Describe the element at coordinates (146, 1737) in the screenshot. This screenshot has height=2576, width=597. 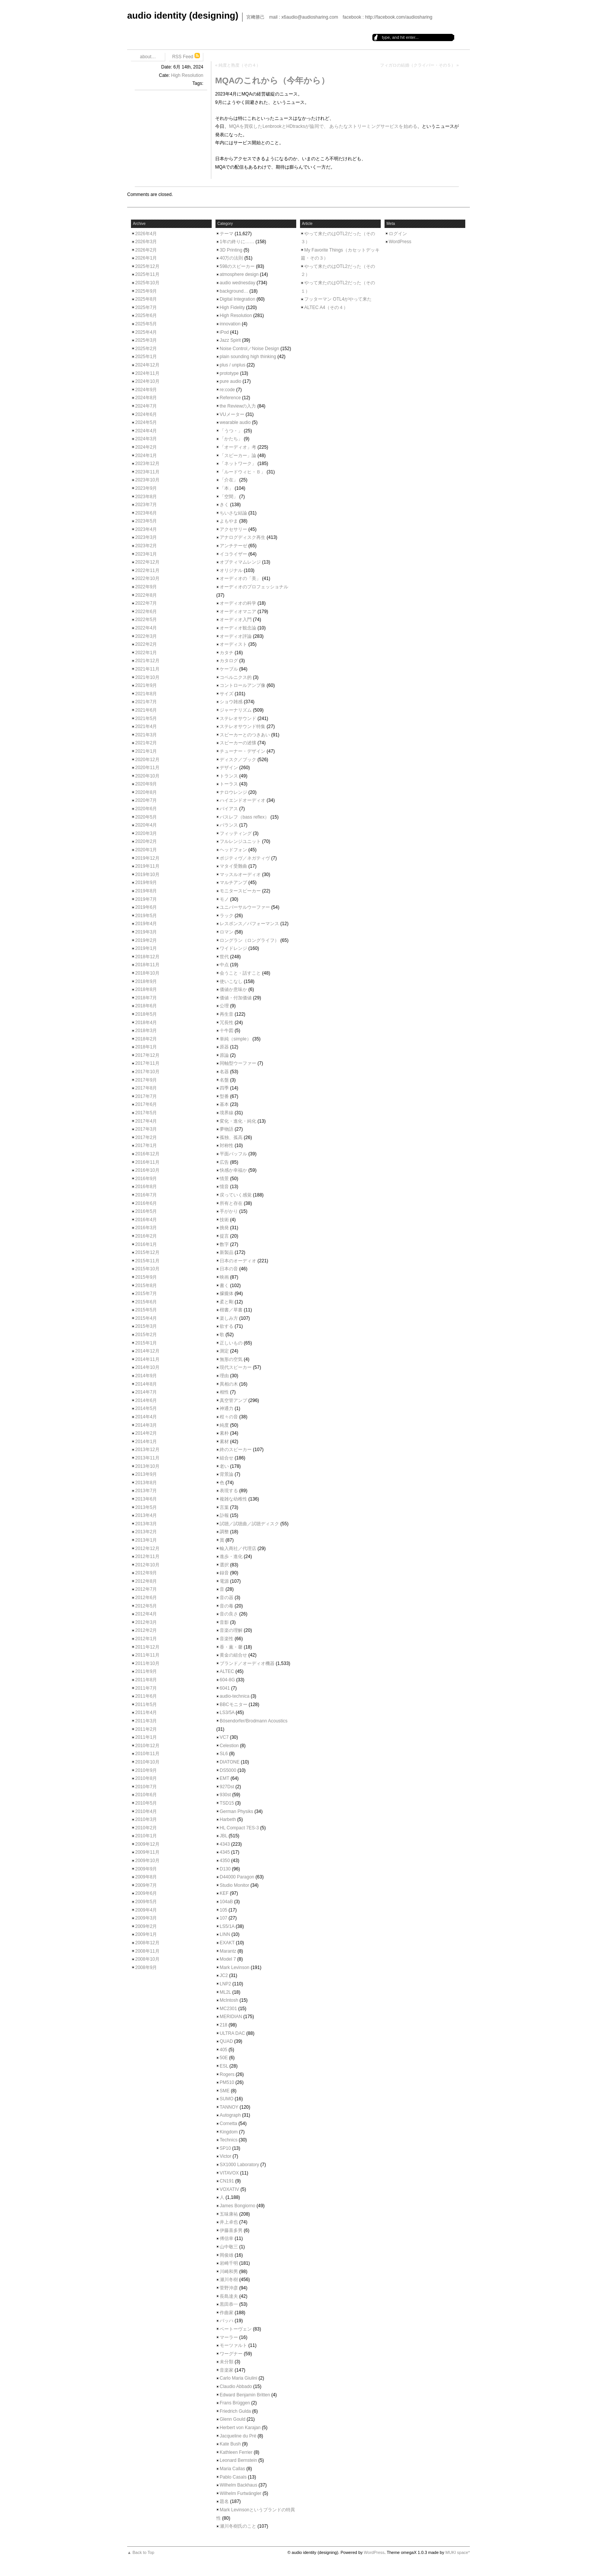
I see `2011年1月` at that location.